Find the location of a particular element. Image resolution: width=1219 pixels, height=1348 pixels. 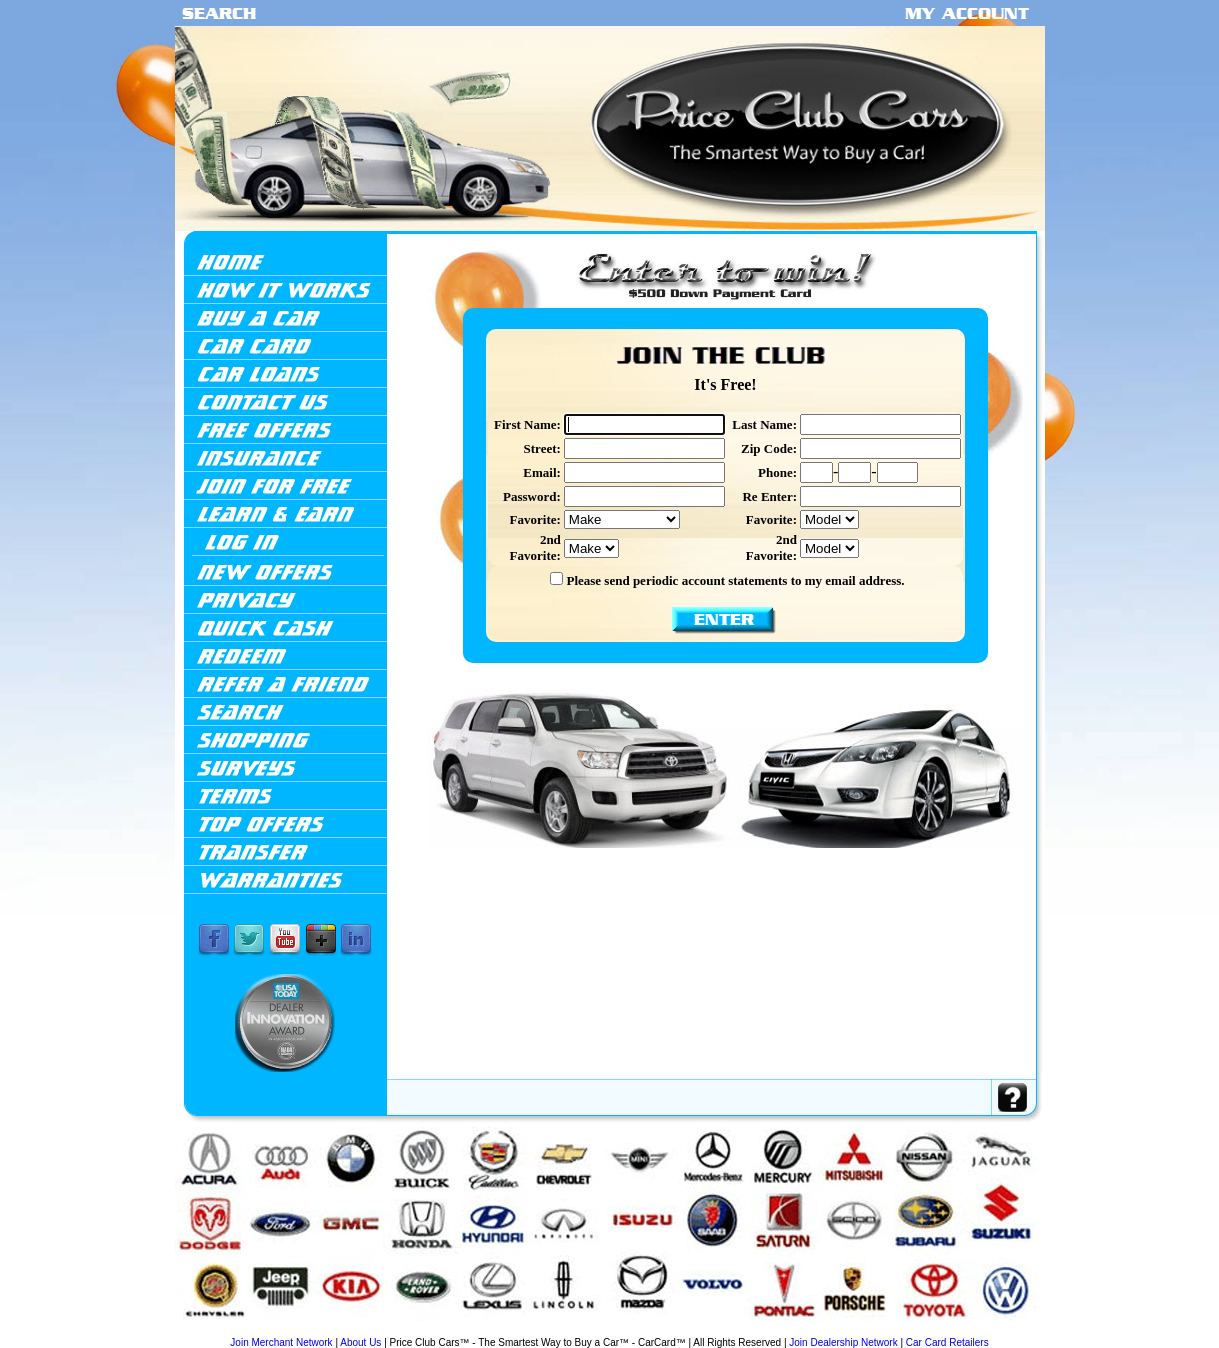

Dodge is located at coordinates (387, 1331).